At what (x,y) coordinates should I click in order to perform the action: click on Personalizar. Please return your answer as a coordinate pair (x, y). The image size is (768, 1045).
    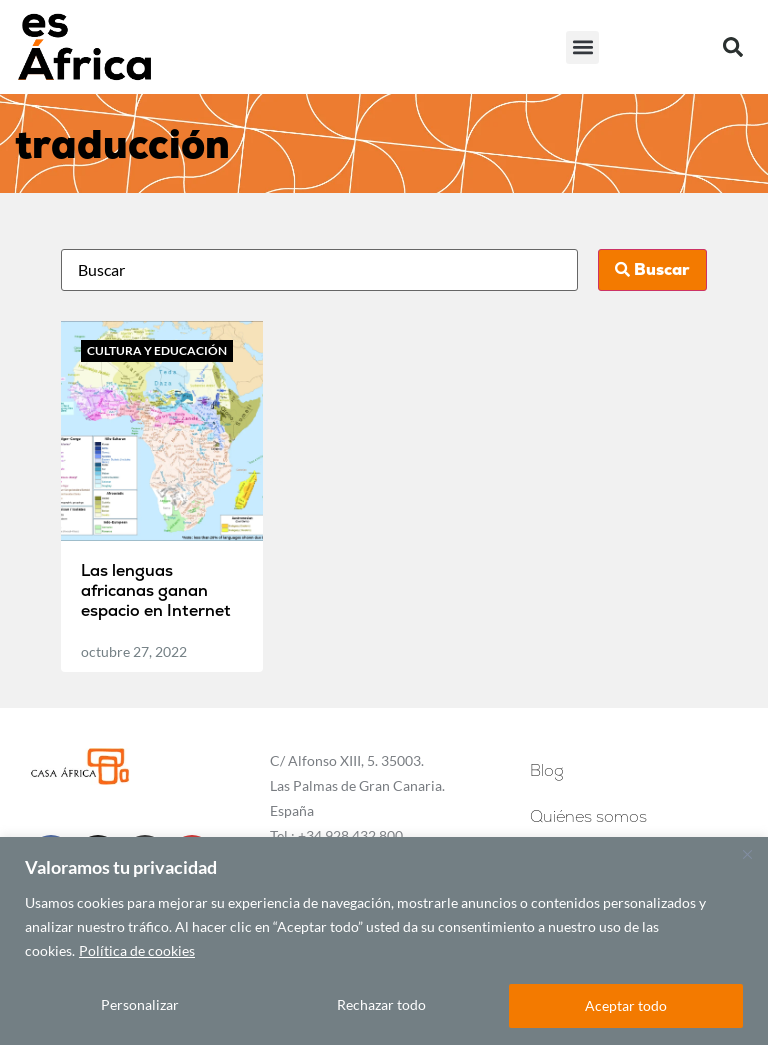
    Looking at the image, I should click on (140, 1005).